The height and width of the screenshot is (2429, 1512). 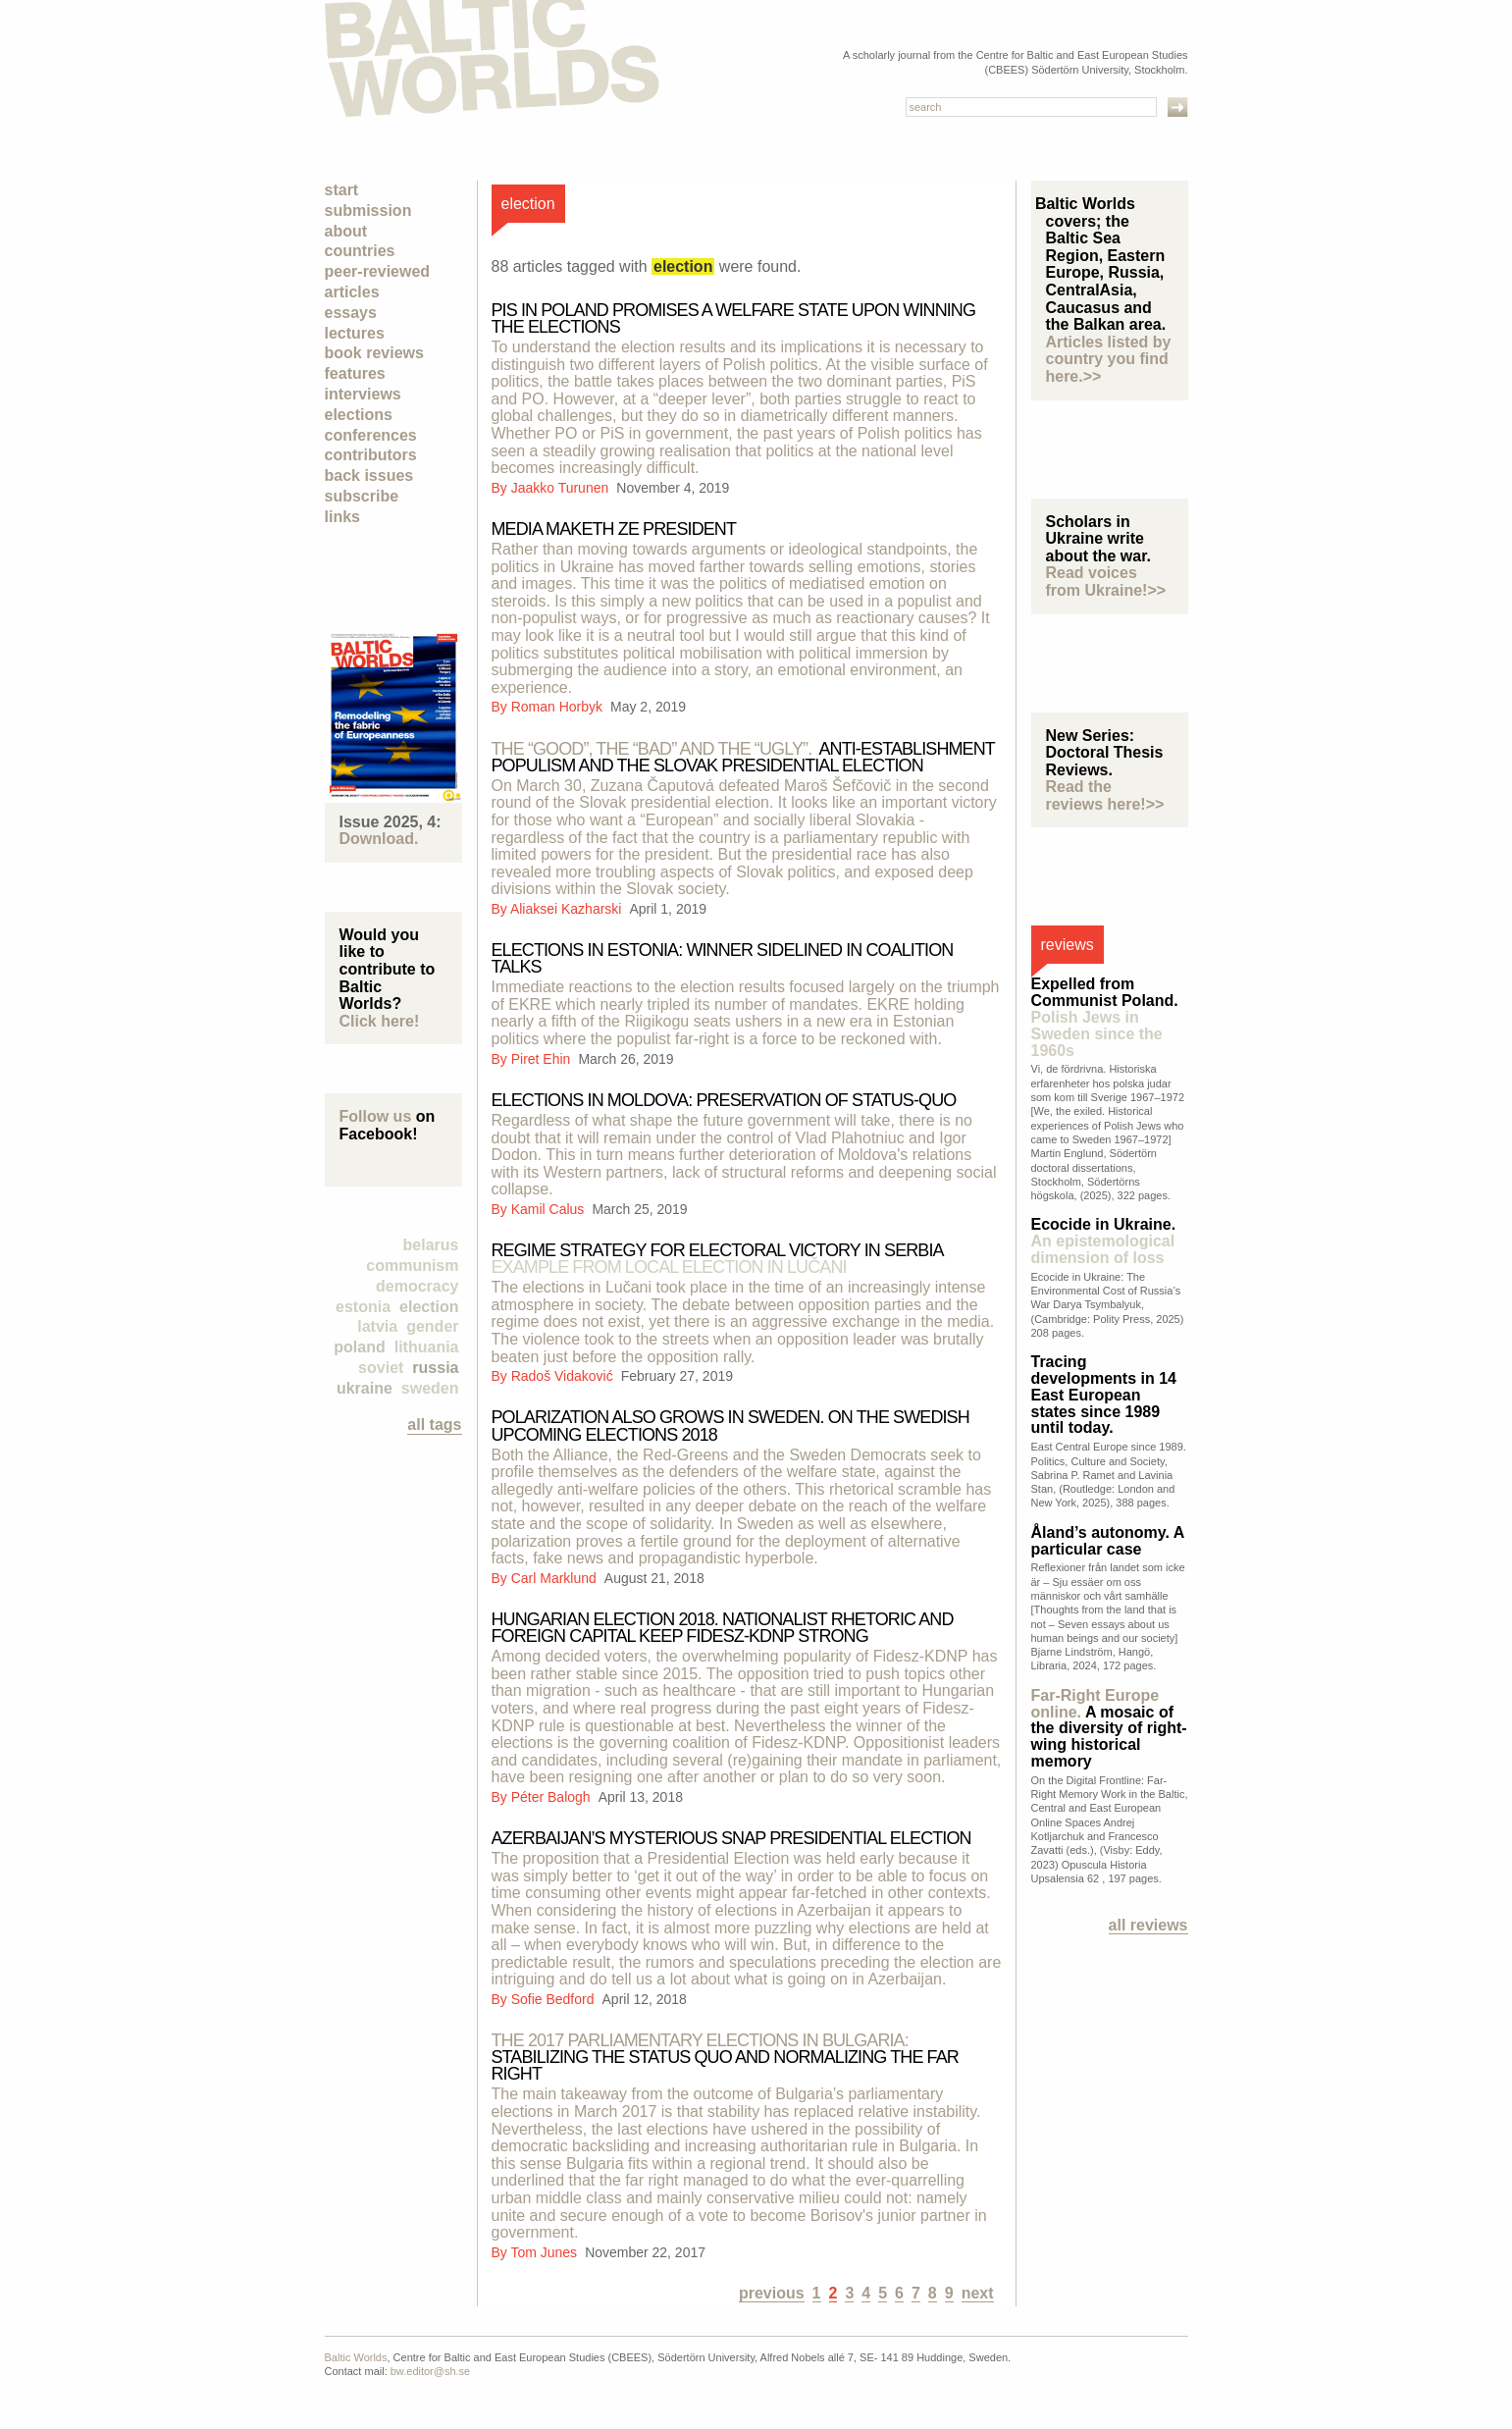 I want to click on Stabilizing the Status Quo and Normalizing the Far Right, so click(x=725, y=2057).